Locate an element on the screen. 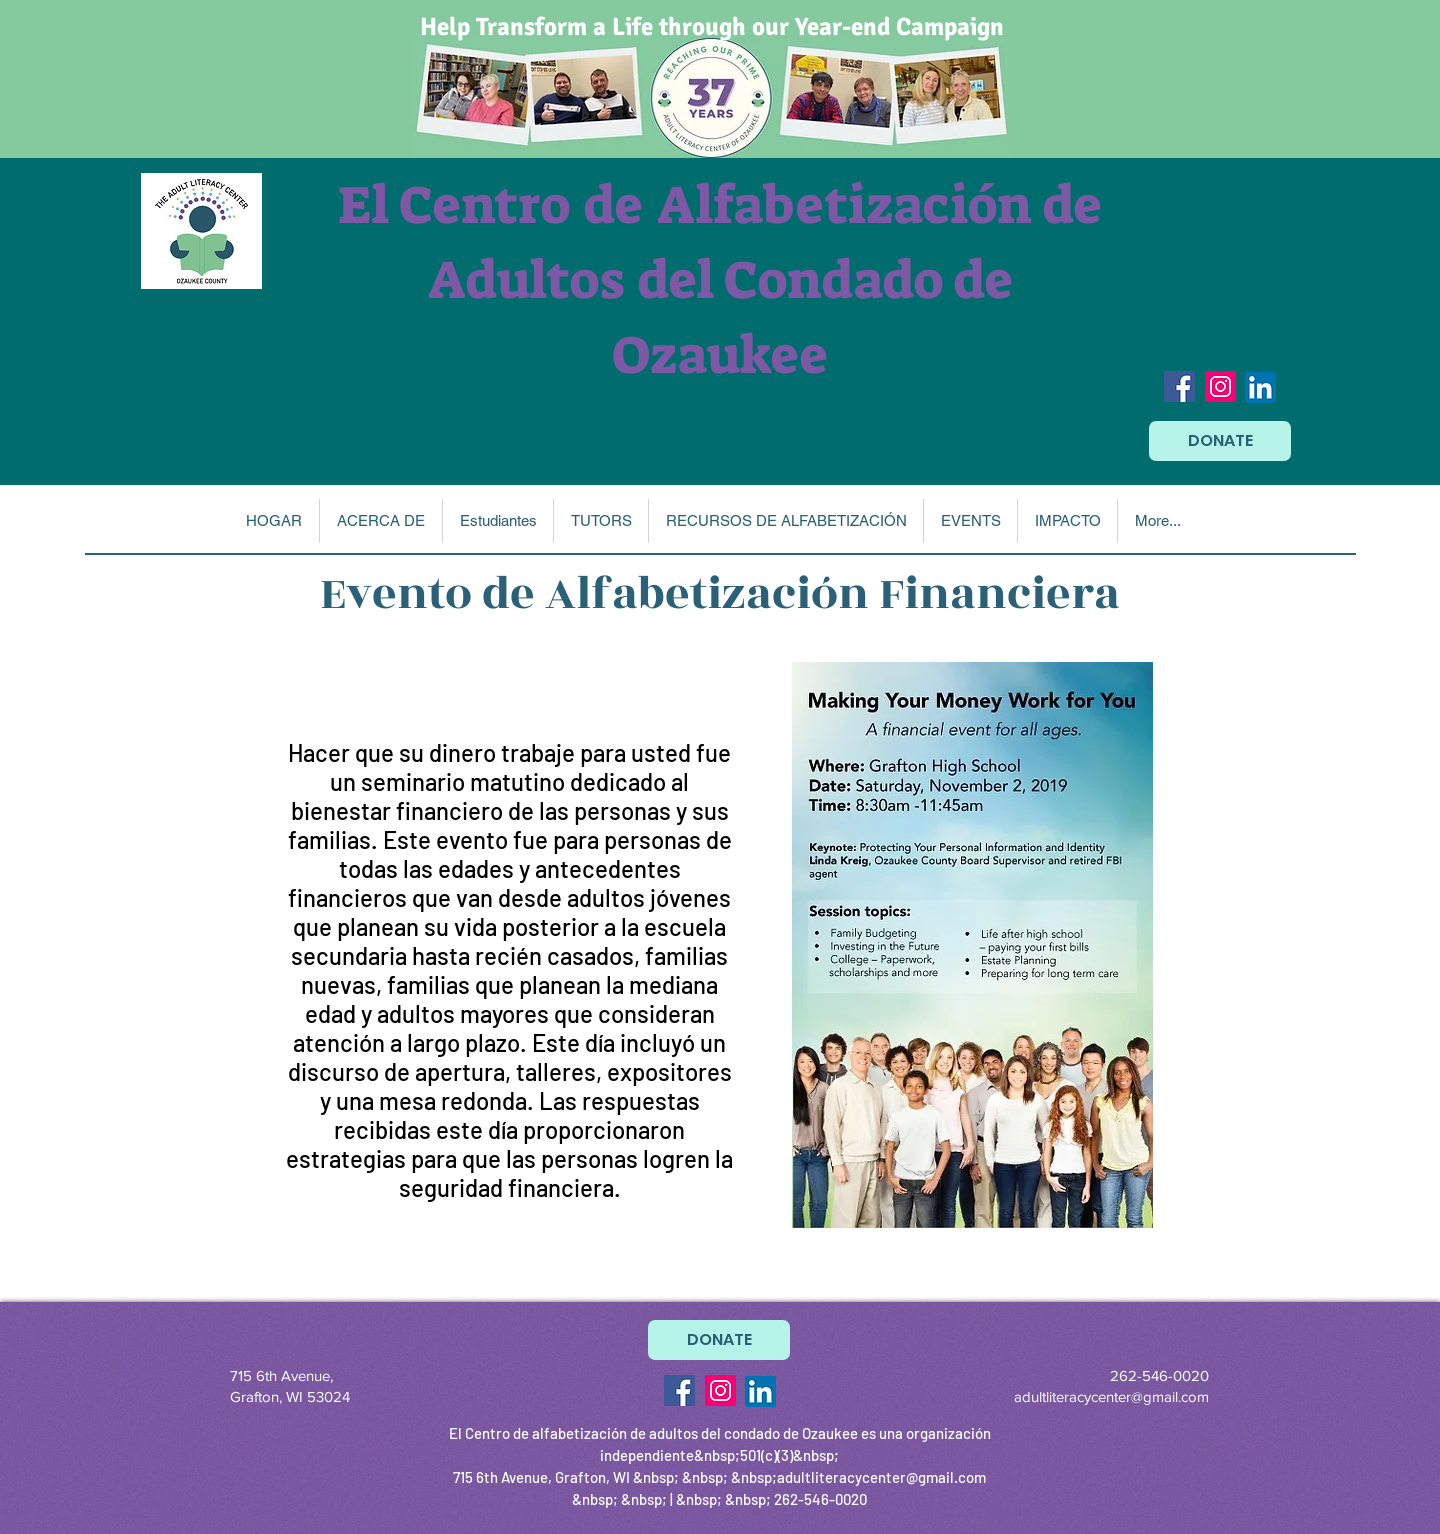 The image size is (1440, 1534). [LinkedIn] is located at coordinates (1260, 387).